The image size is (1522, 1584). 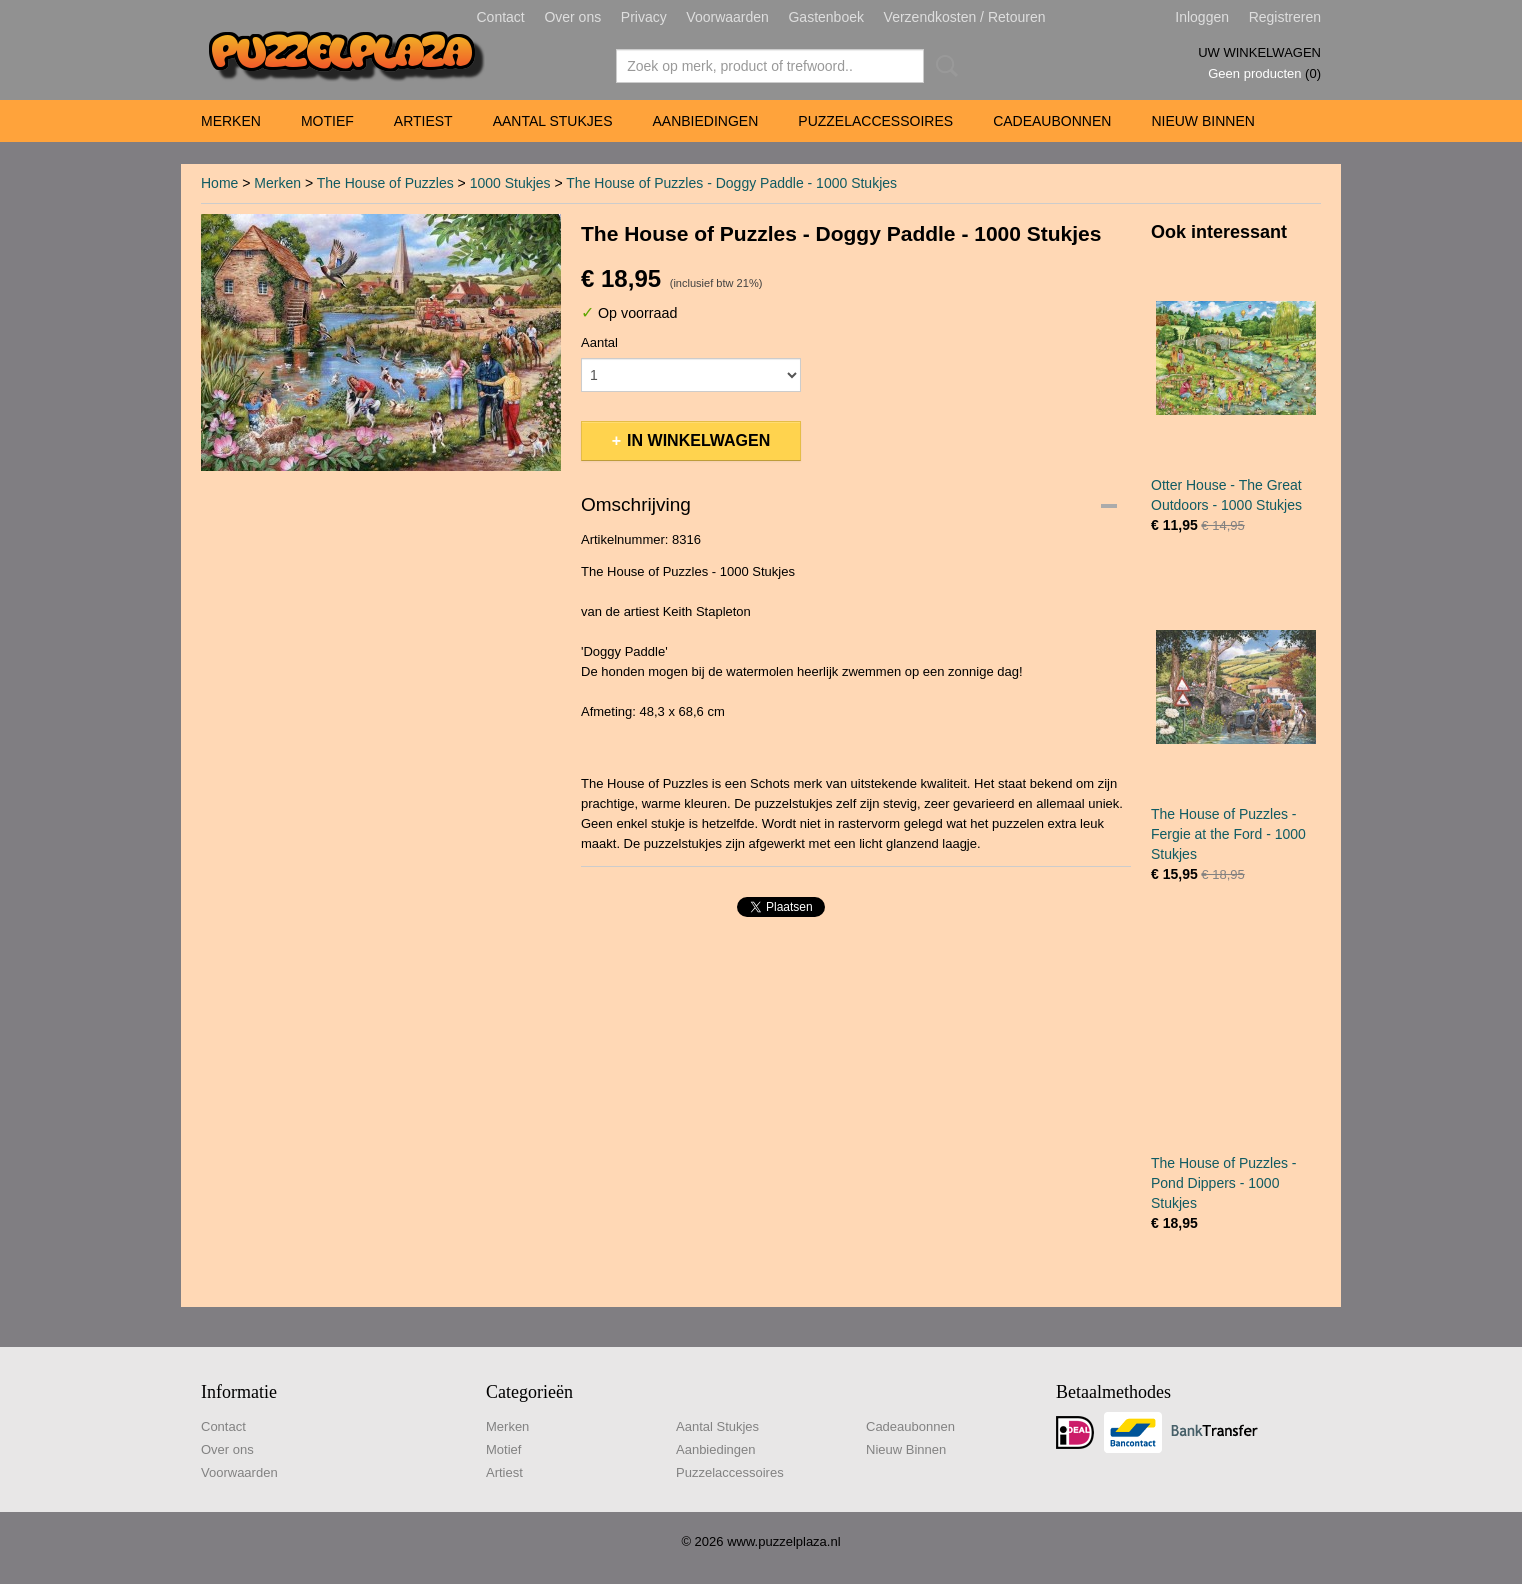 What do you see at coordinates (1052, 121) in the screenshot?
I see `Cadeaubonnen` at bounding box center [1052, 121].